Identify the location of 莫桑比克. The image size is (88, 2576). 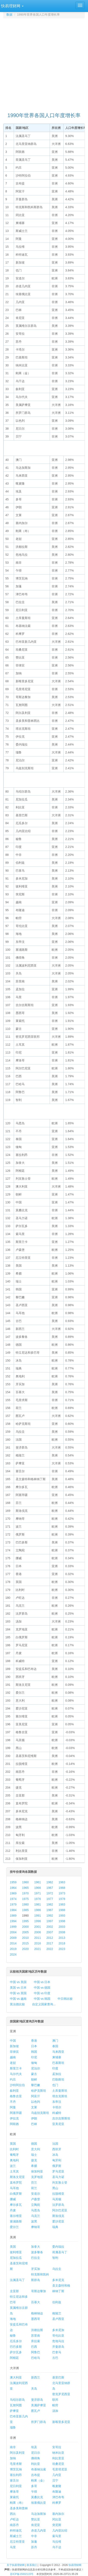
(37, 2497).